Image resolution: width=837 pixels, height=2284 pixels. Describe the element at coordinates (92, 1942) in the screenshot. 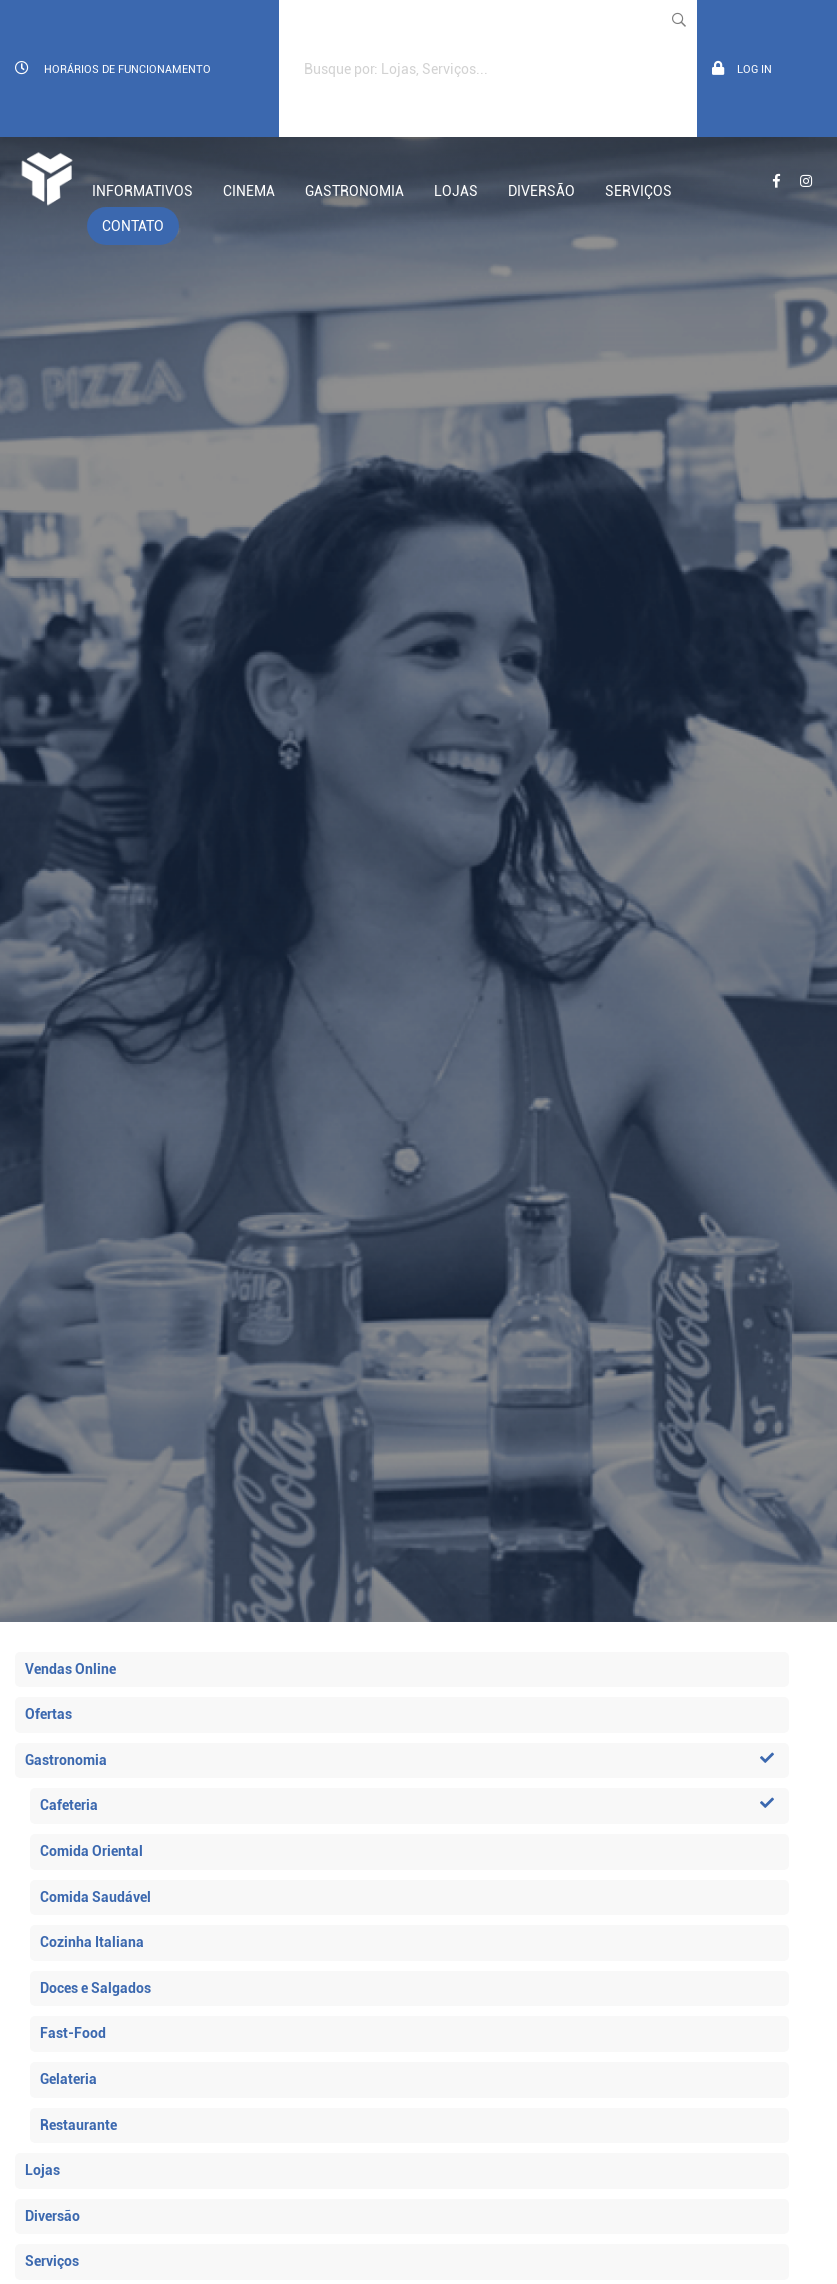

I see `Cozinha Italiana` at that location.